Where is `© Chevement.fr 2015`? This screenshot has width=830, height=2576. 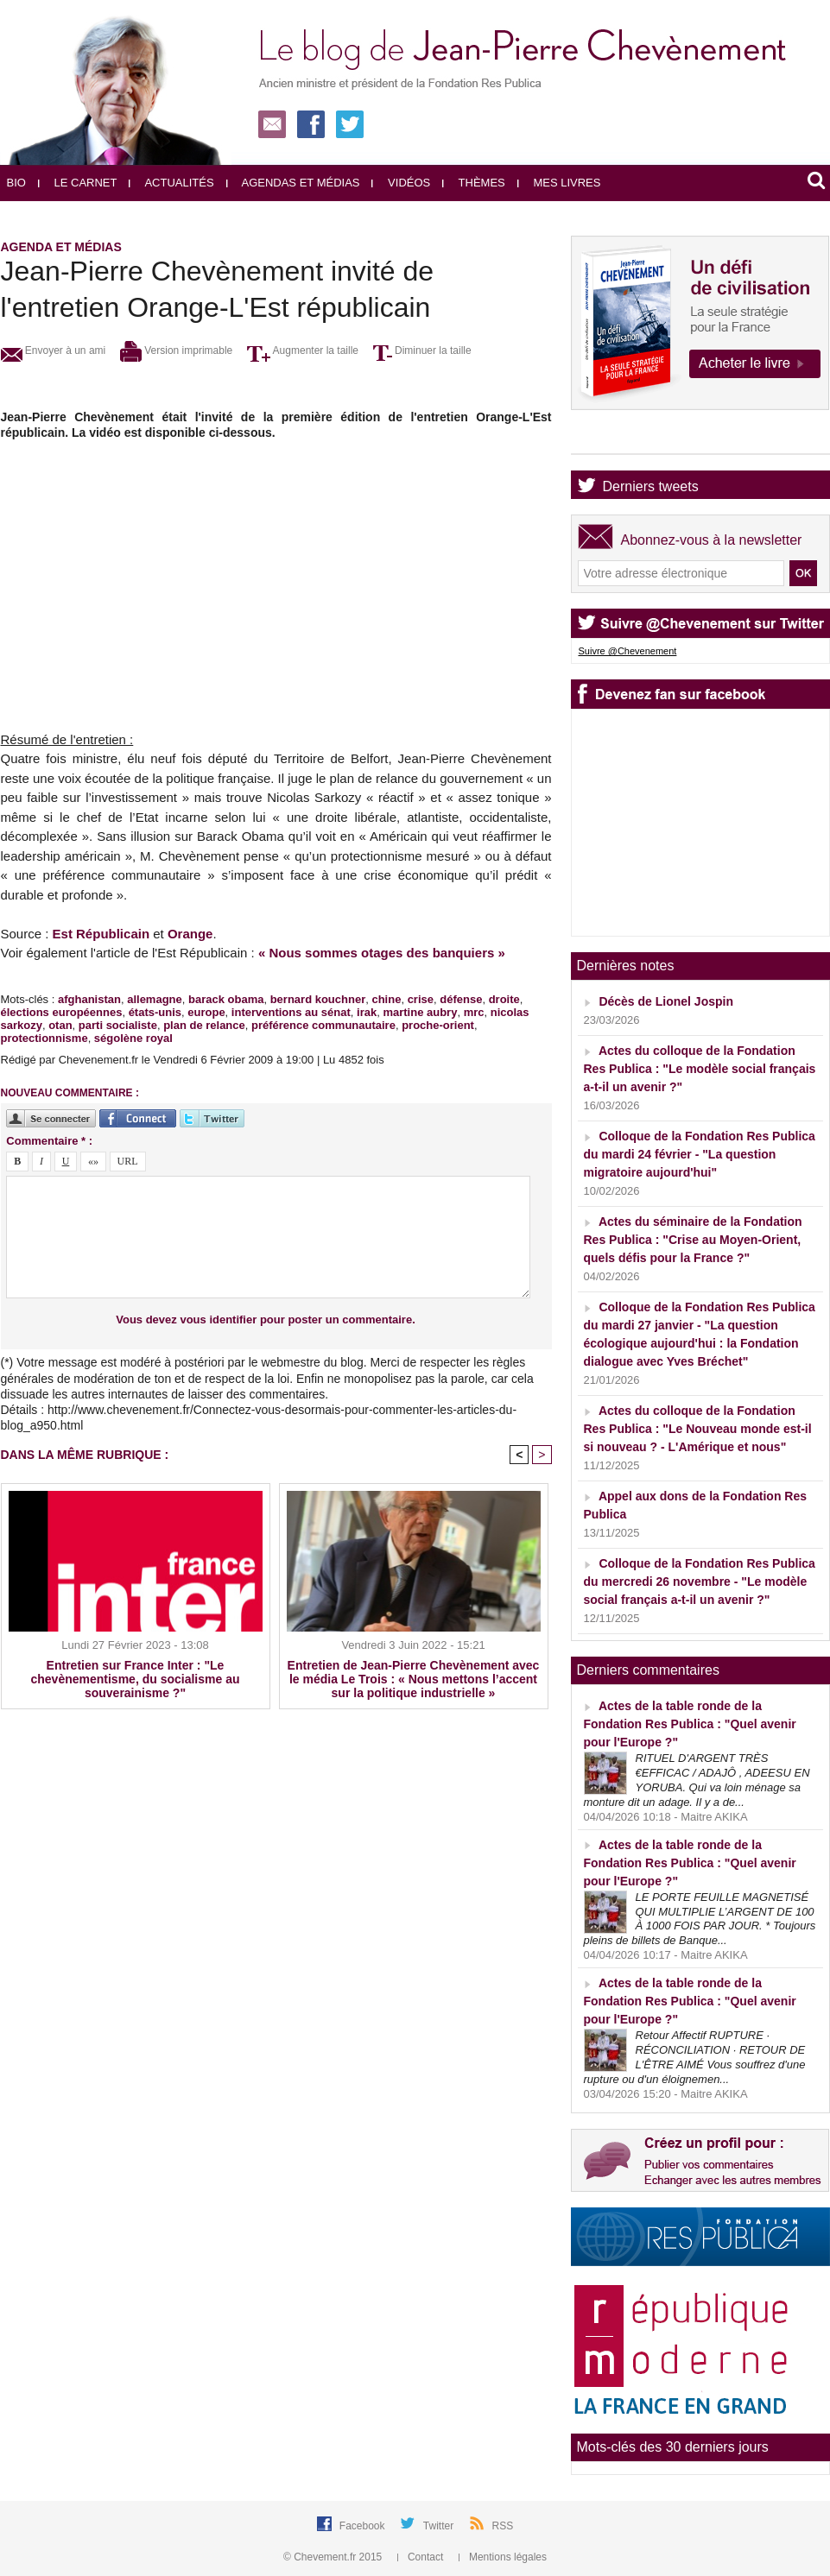 © Chevement.fr 2015 is located at coordinates (334, 2557).